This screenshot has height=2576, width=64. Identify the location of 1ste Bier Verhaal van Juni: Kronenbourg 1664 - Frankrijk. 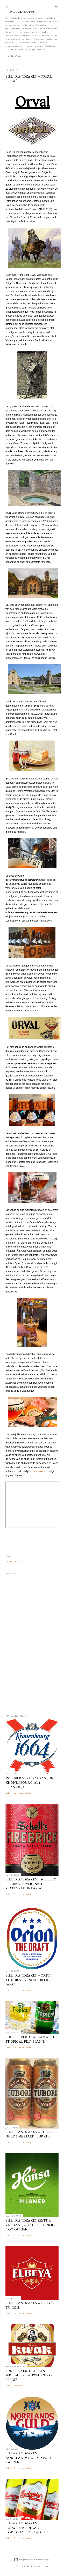
(30, 1782).